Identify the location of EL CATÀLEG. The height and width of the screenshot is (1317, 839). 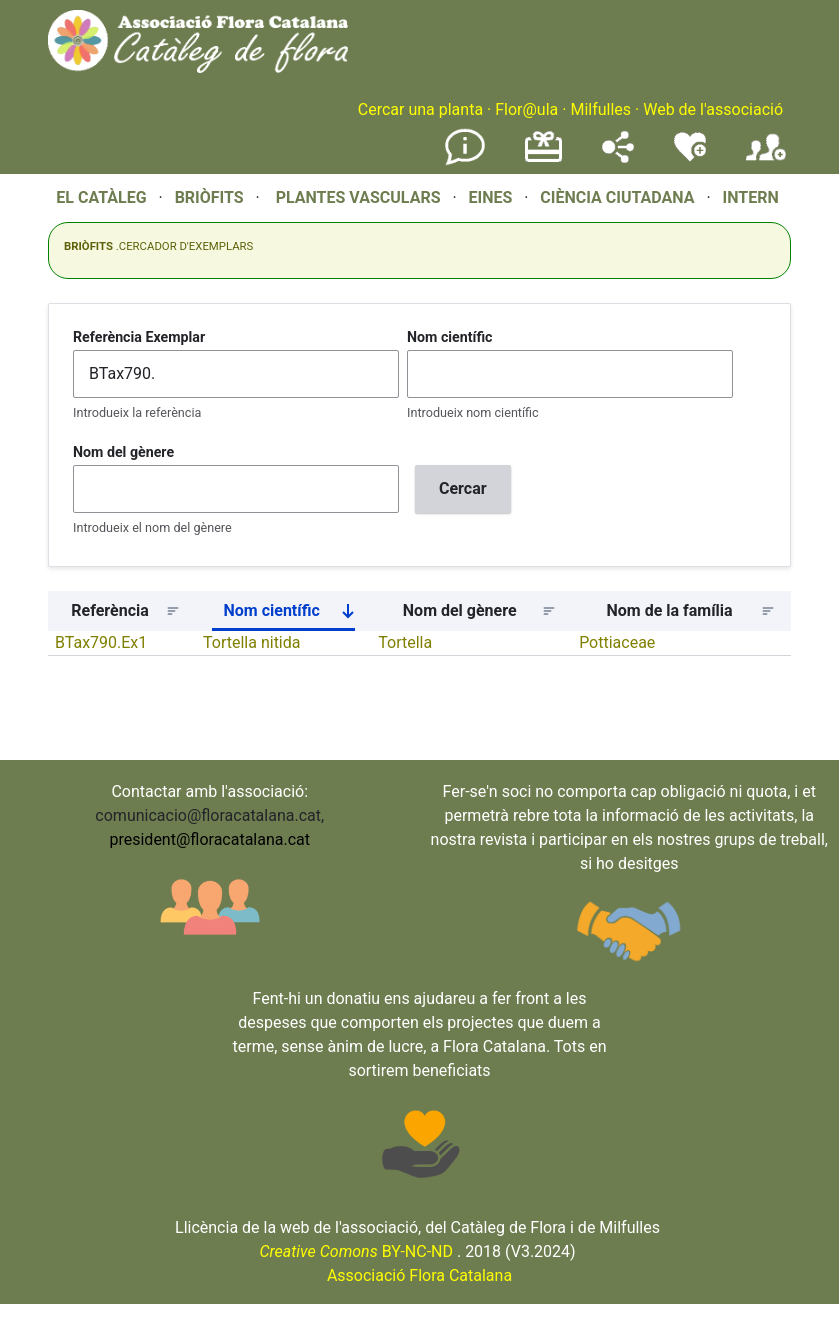
(101, 197).